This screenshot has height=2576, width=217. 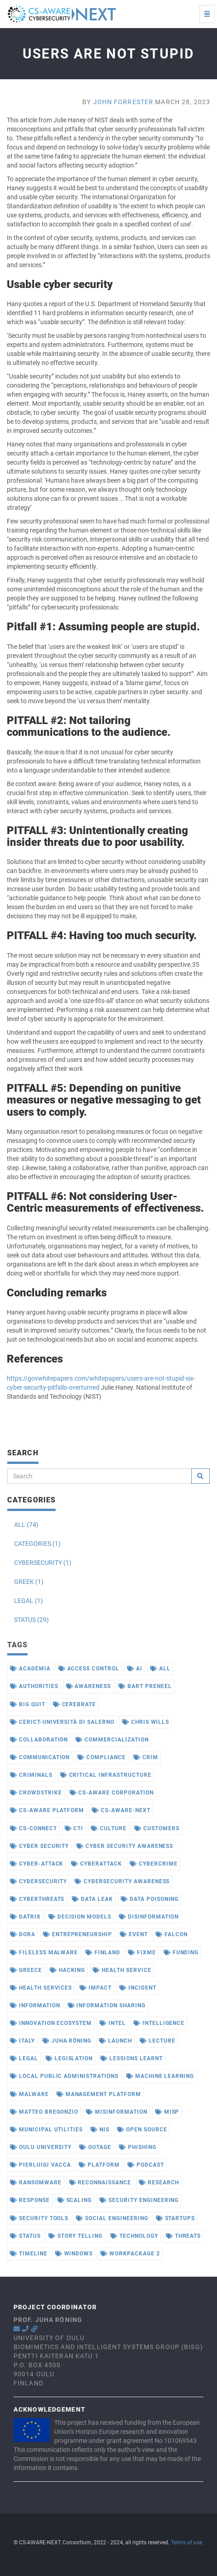 What do you see at coordinates (36, 1864) in the screenshot?
I see `cyber-attack` at bounding box center [36, 1864].